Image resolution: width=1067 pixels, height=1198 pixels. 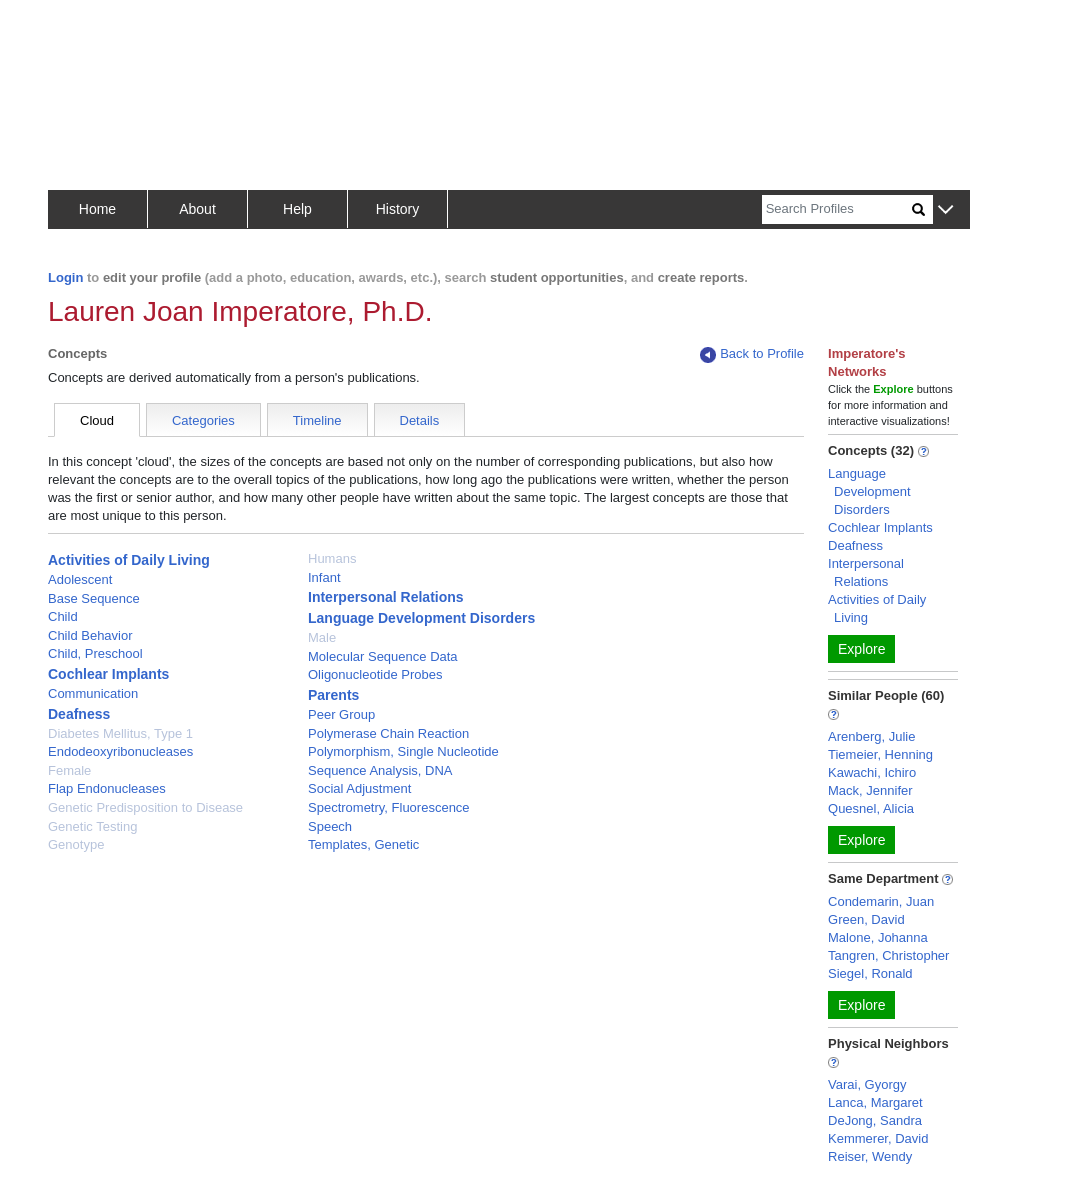 What do you see at coordinates (389, 807) in the screenshot?
I see `Spectrometry, Fluorescence` at bounding box center [389, 807].